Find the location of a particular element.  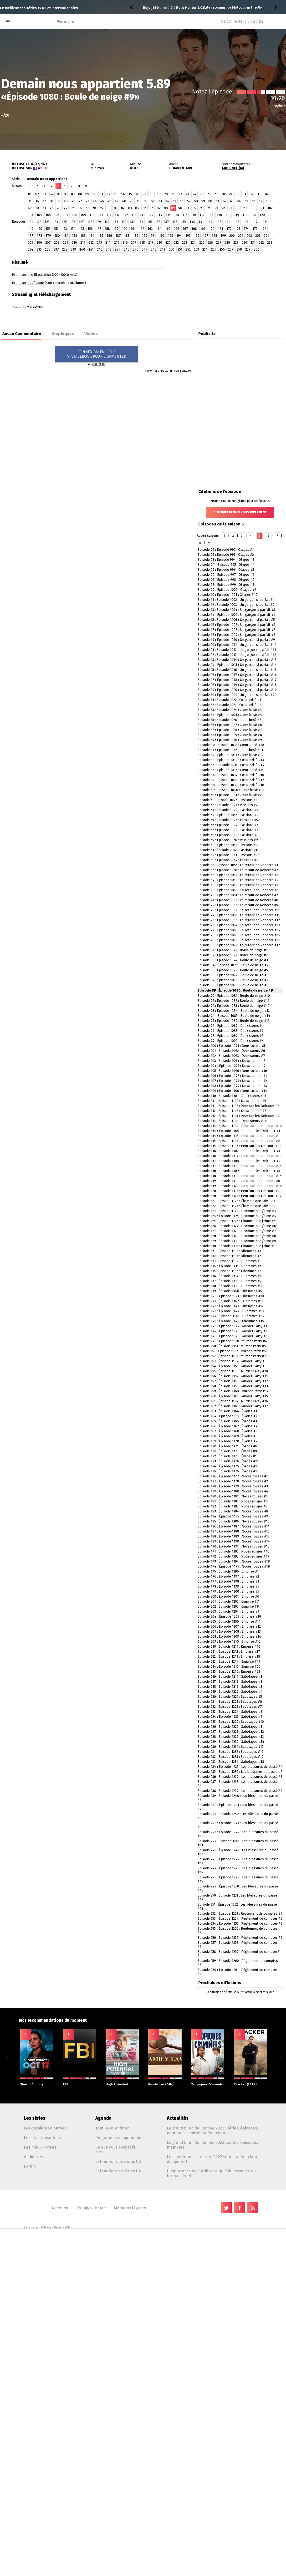

Episode 223 : Épisode 1224 : Sabotages #8 is located at coordinates (230, 1712).